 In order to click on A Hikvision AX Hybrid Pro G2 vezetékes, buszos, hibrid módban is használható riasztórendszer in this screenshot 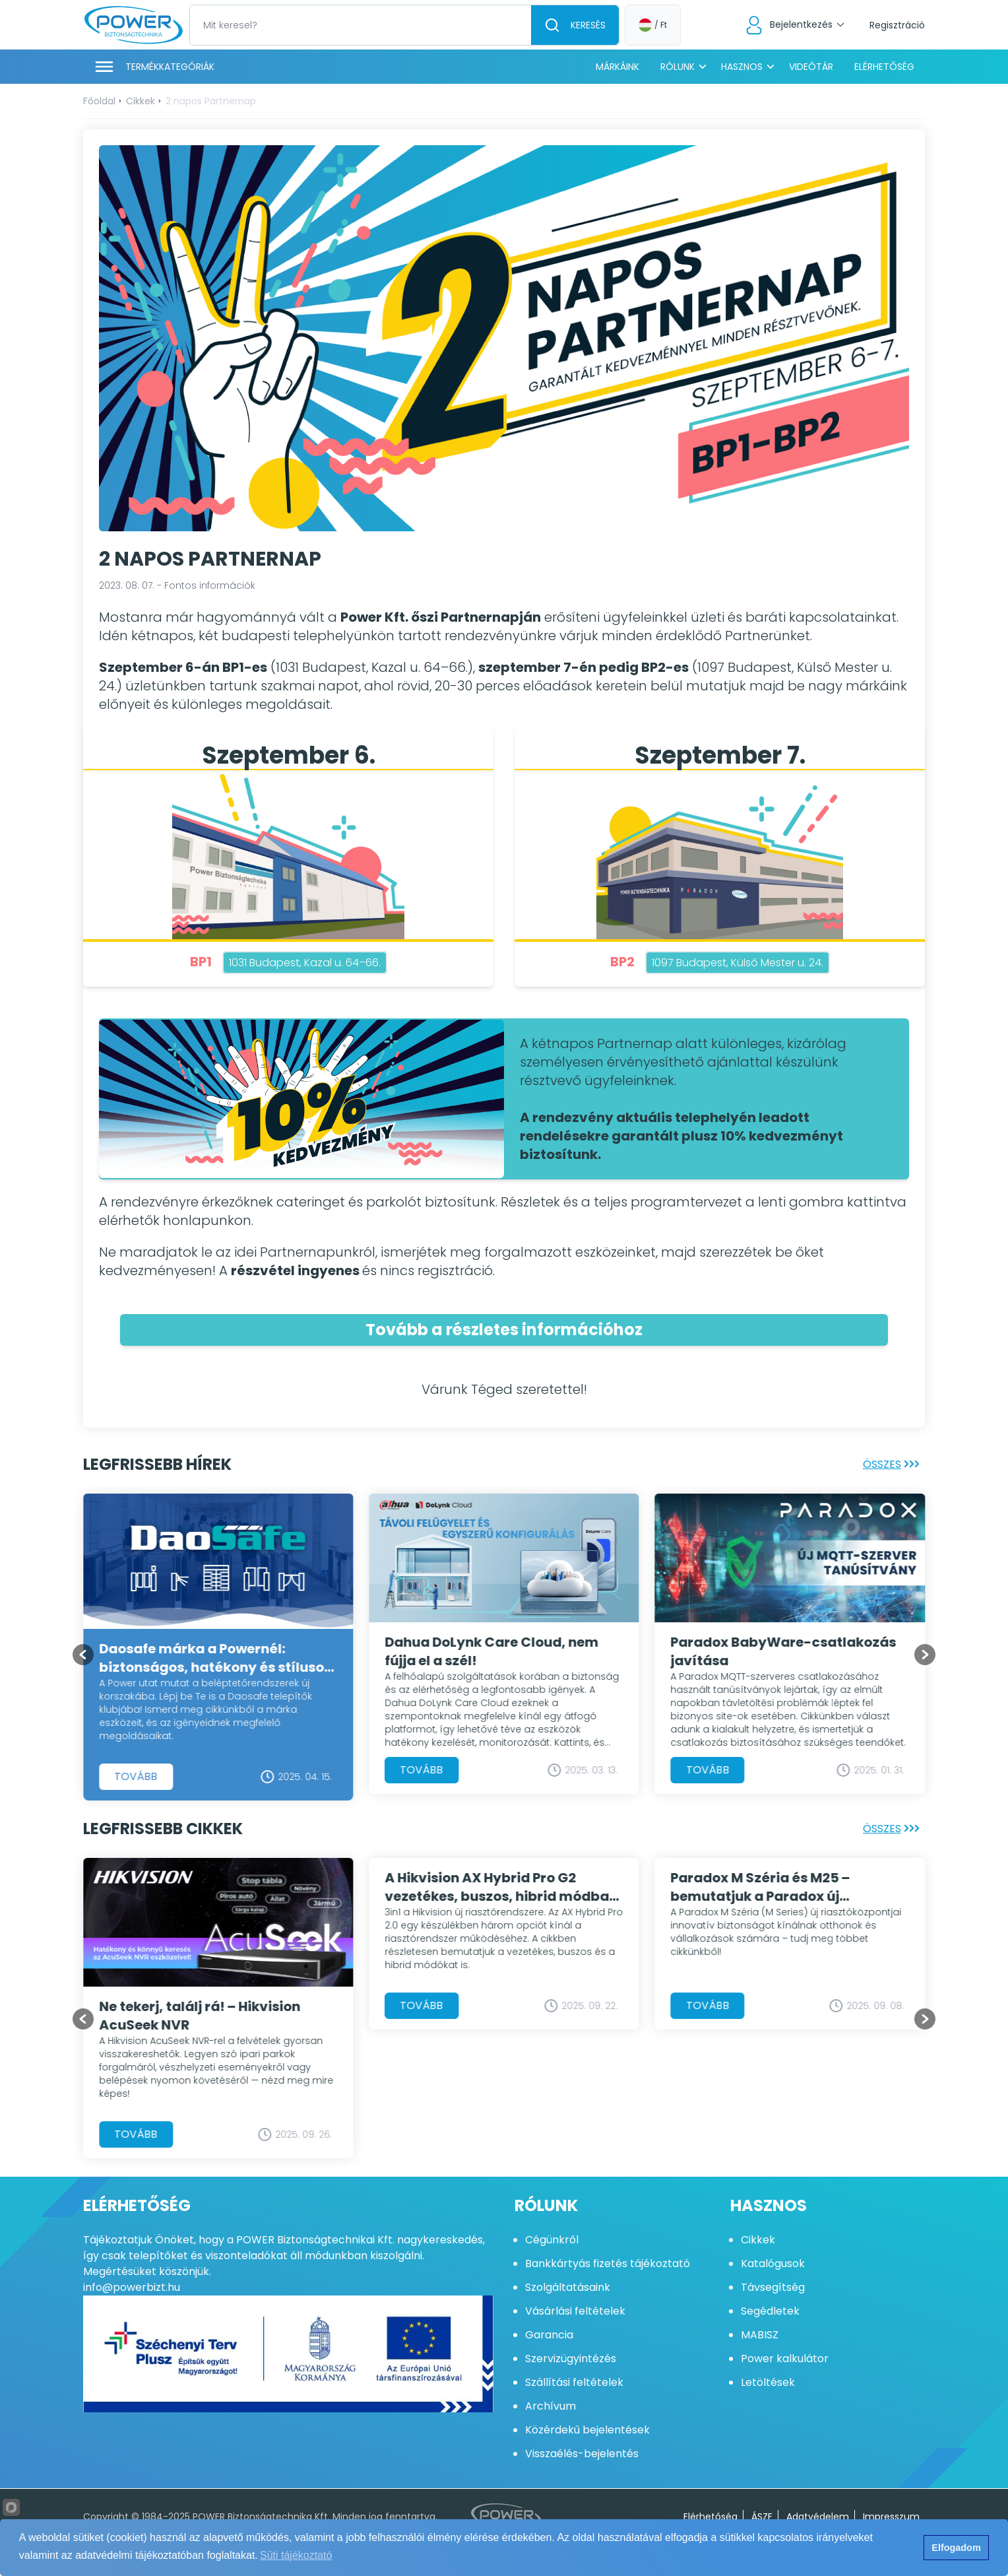, I will do `click(501, 1886)`.